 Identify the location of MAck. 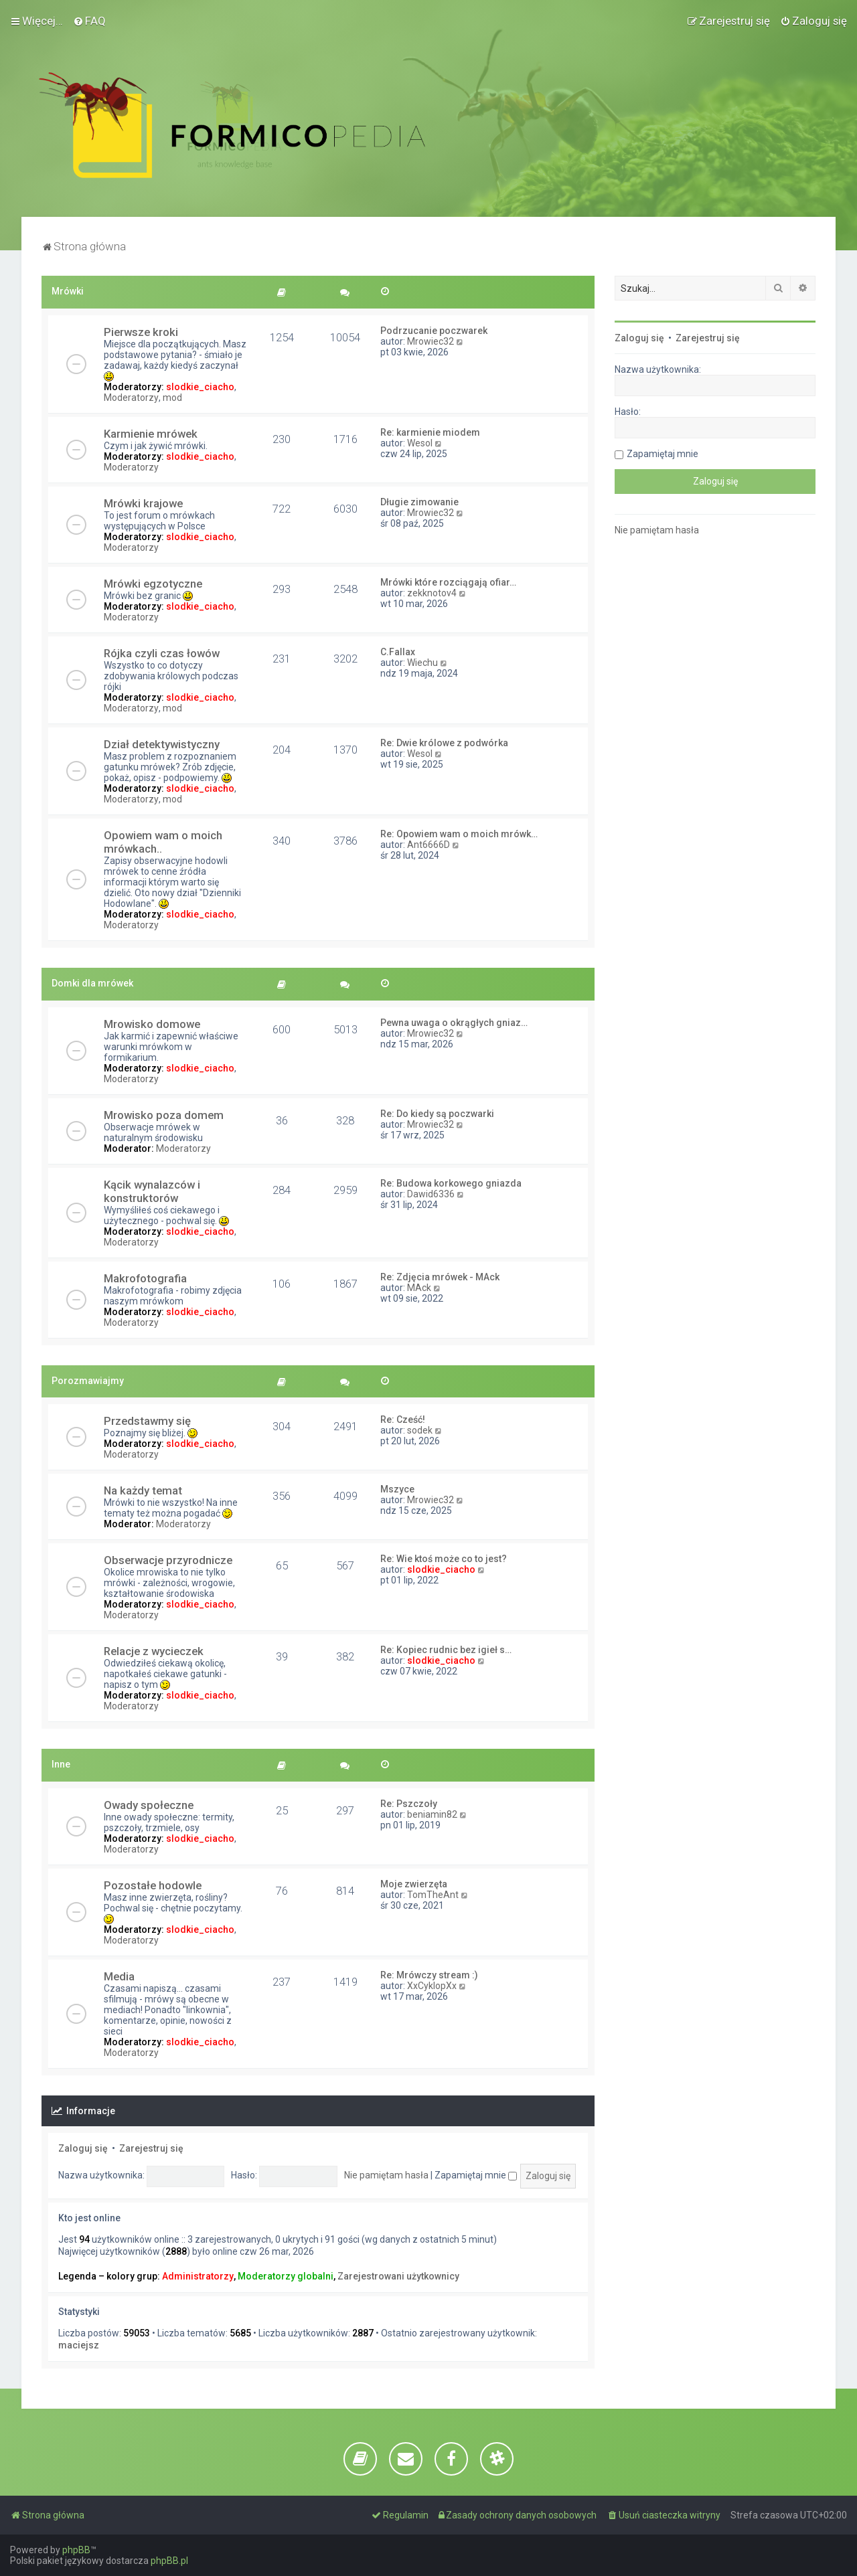
(419, 1287).